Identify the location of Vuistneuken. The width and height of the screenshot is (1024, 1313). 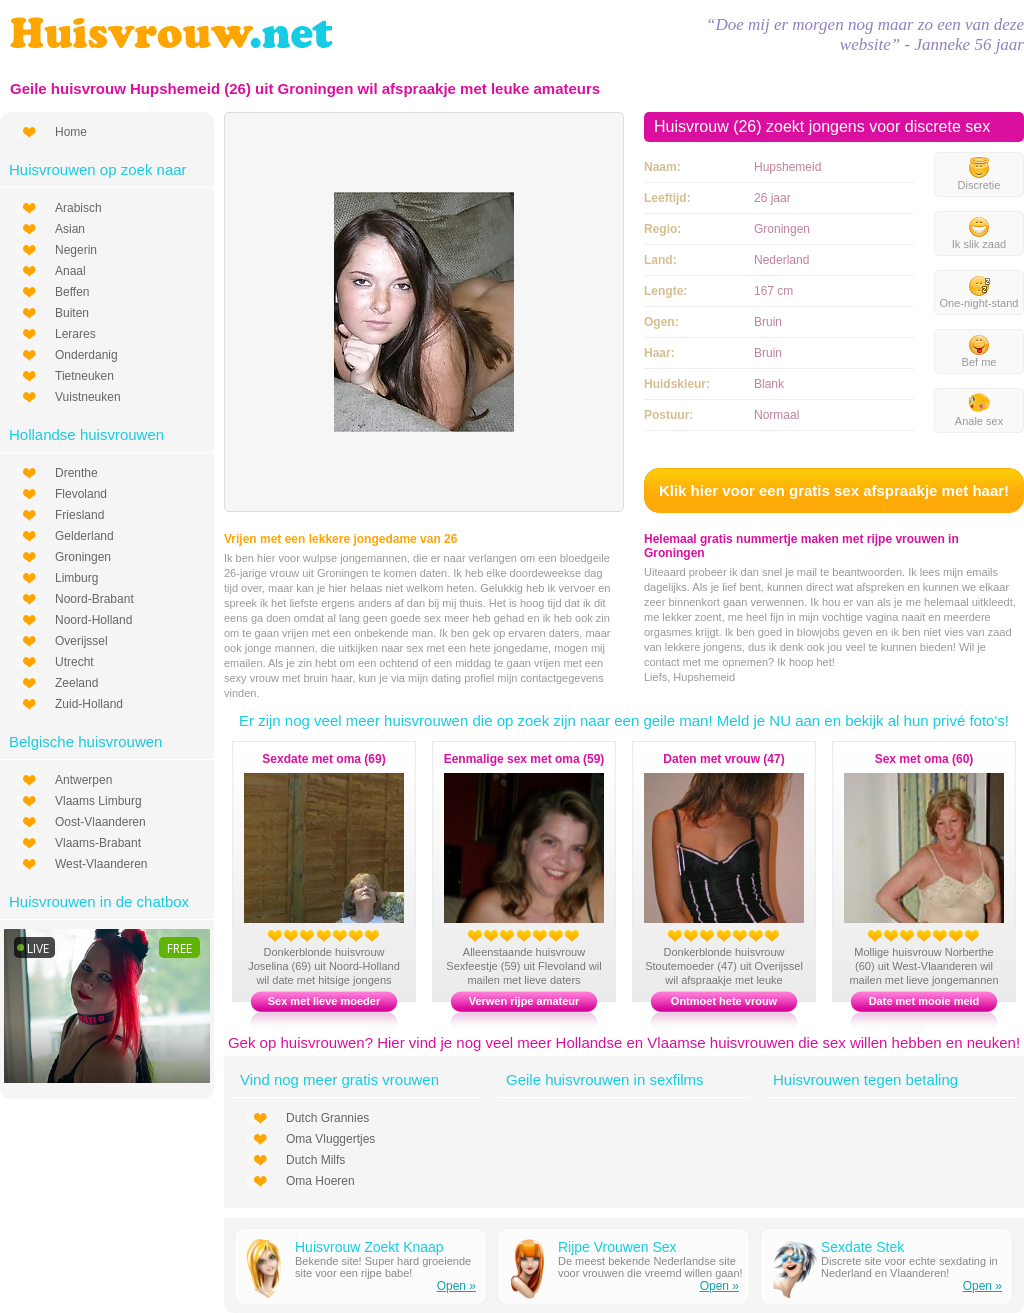
(88, 397).